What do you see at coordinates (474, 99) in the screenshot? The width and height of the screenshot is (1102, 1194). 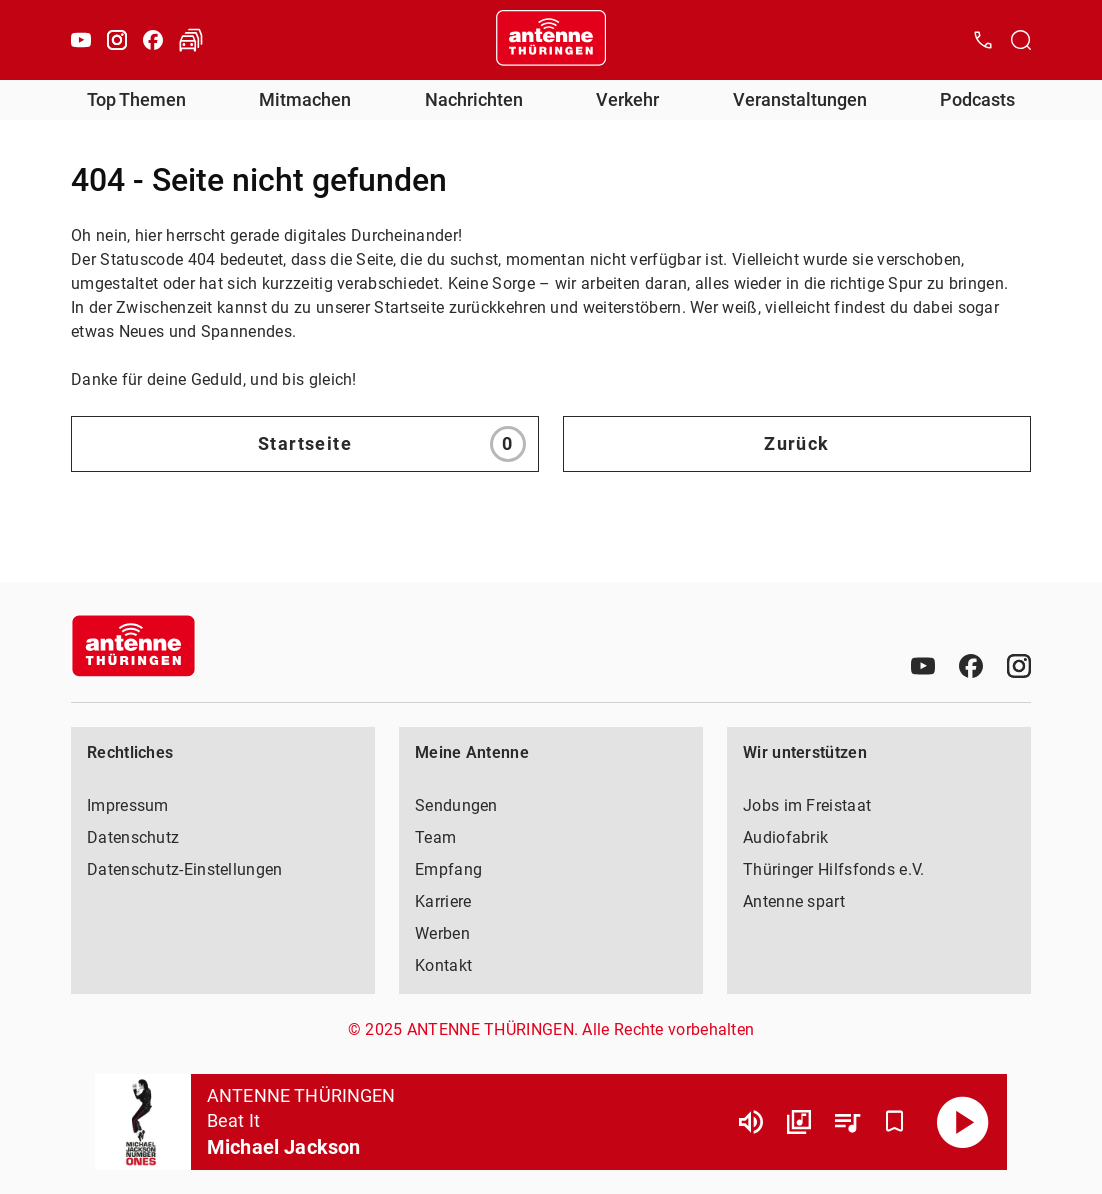 I see `Nachrichten` at bounding box center [474, 99].